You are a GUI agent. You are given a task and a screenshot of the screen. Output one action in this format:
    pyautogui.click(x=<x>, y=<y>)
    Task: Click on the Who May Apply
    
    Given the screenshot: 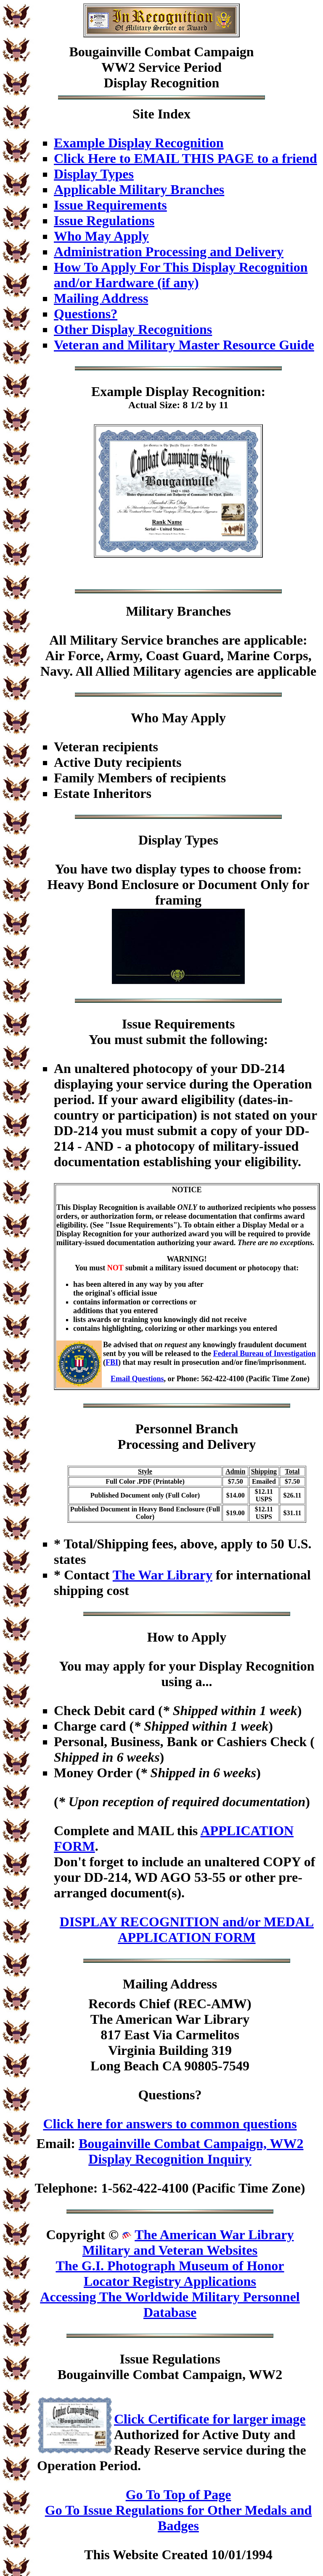 What is the action you would take?
    pyautogui.click(x=101, y=236)
    